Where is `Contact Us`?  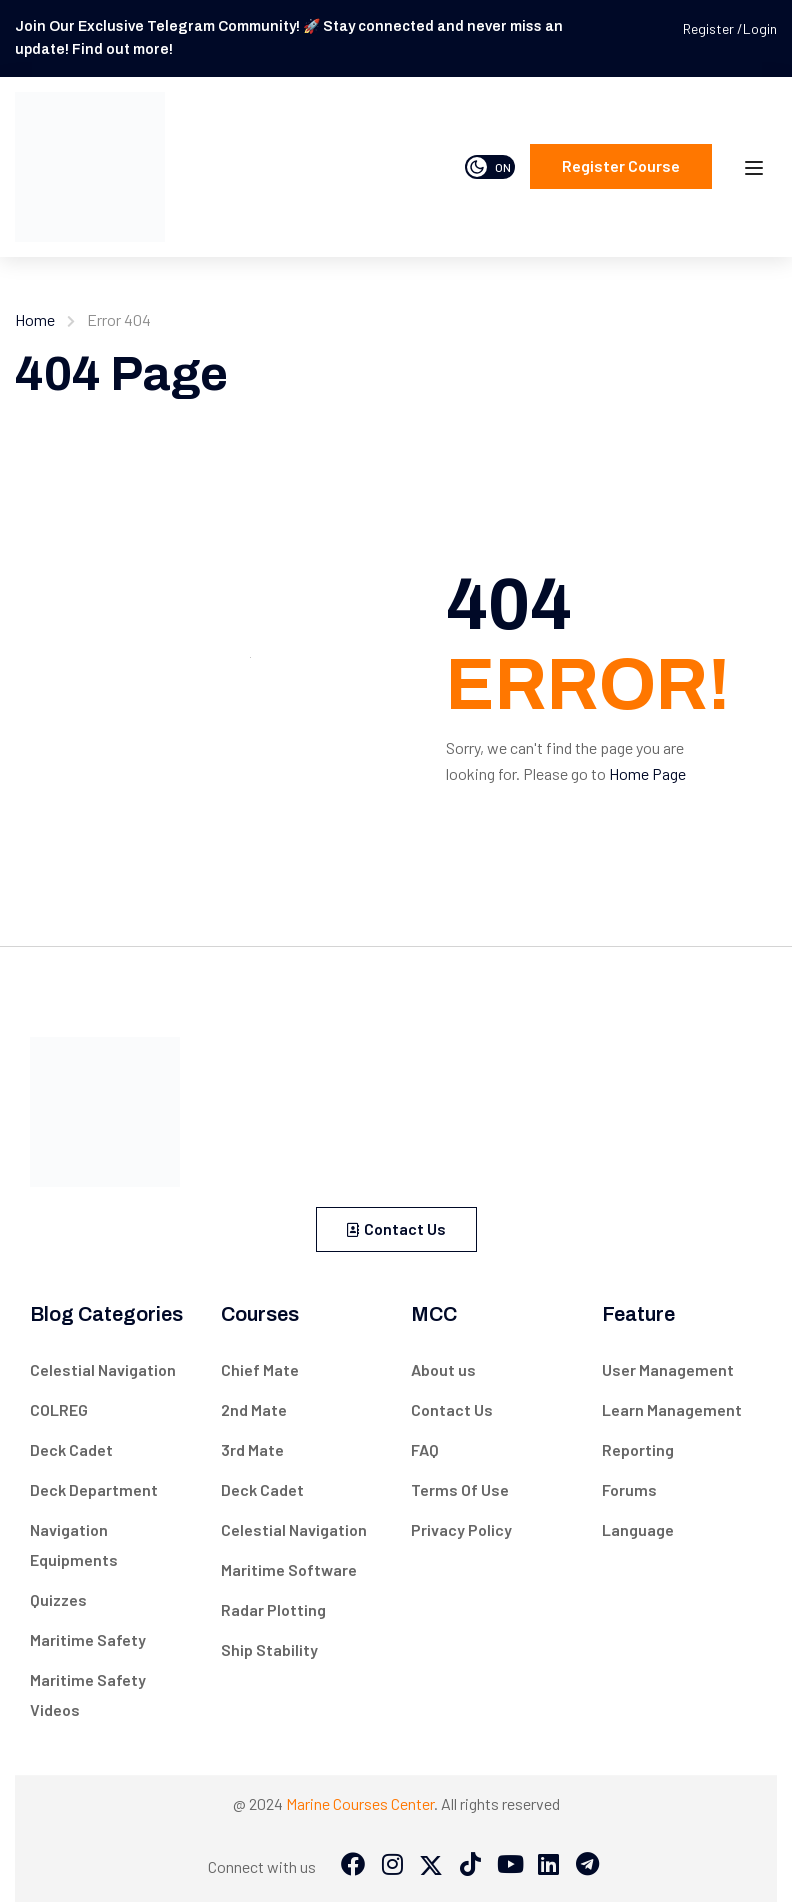 Contact Us is located at coordinates (396, 1228).